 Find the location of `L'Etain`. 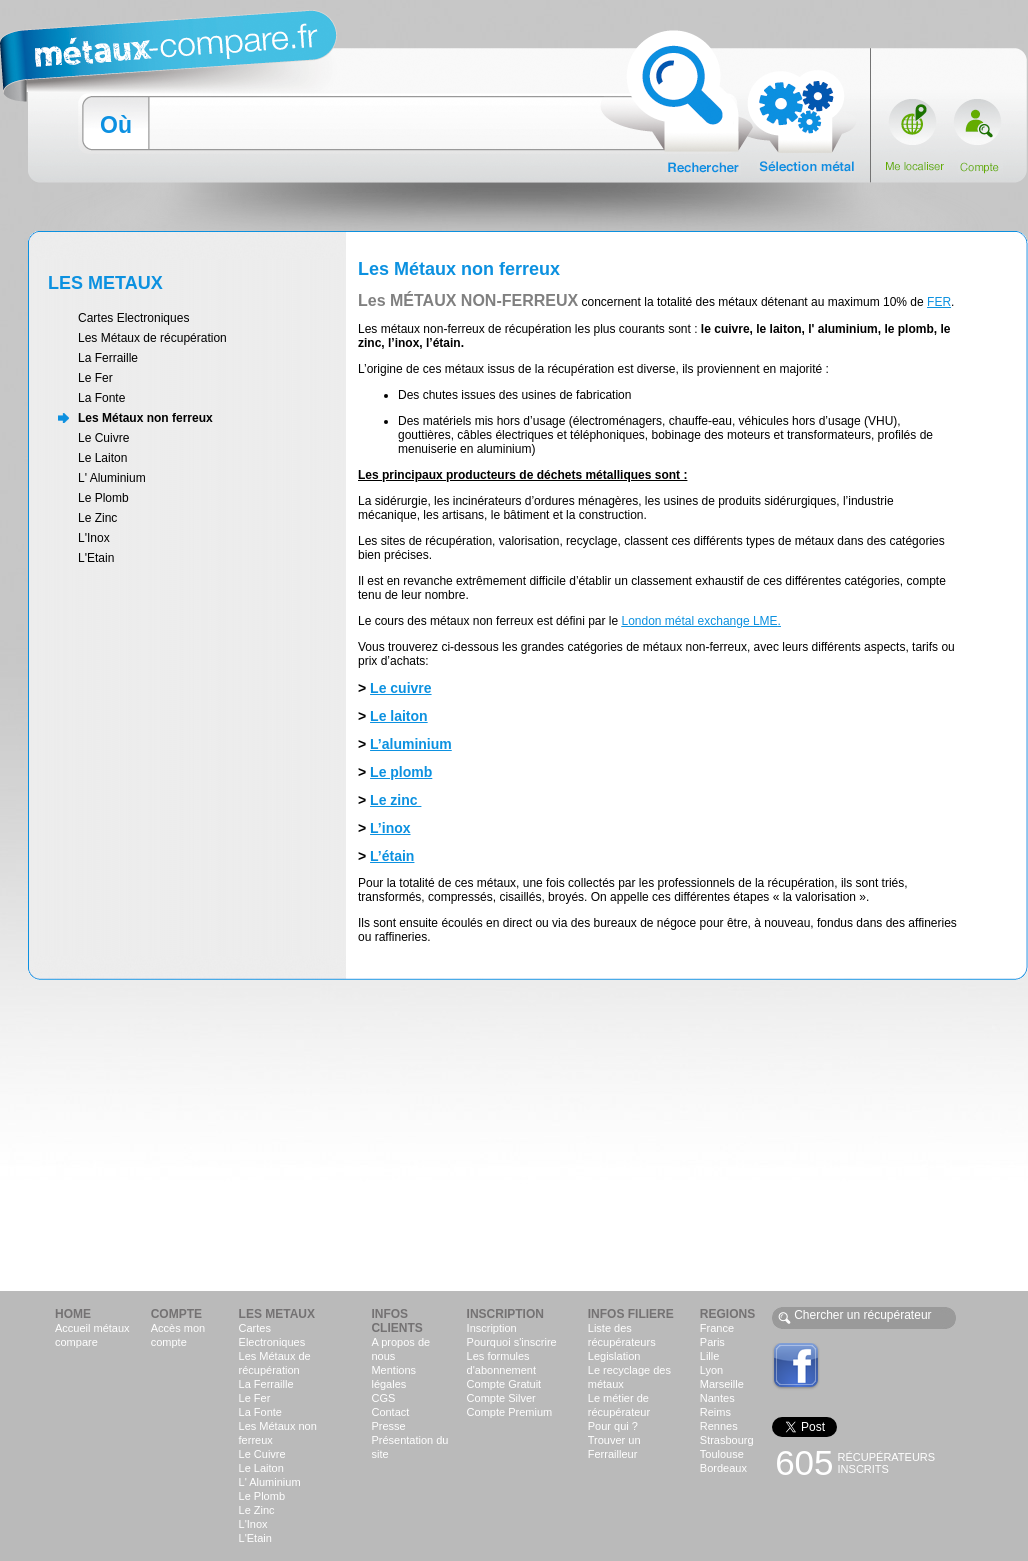

L'Etain is located at coordinates (96, 558).